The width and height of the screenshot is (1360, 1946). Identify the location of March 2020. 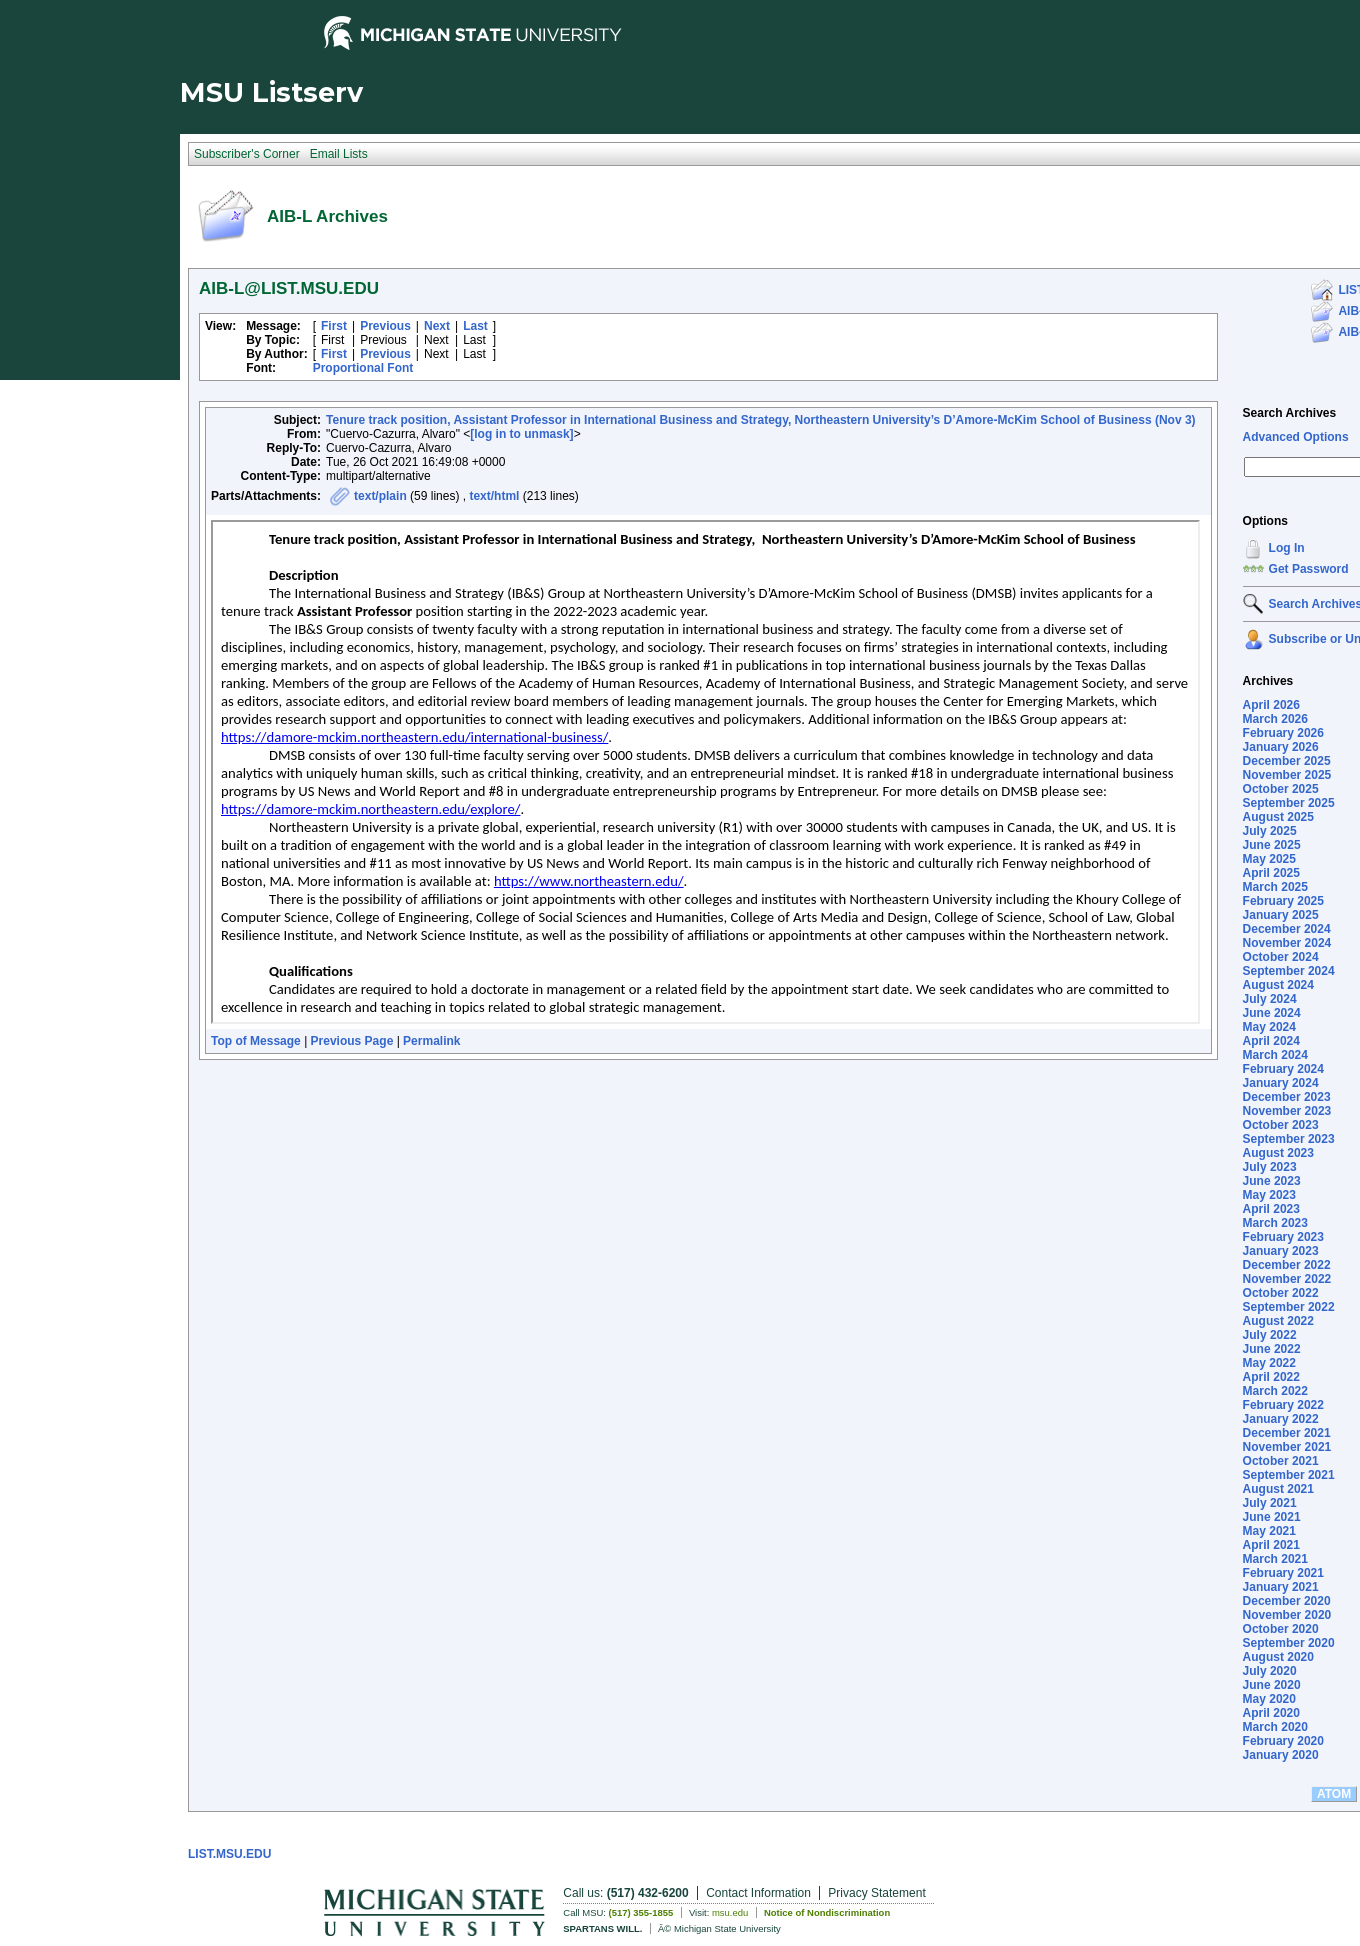
(1275, 1727).